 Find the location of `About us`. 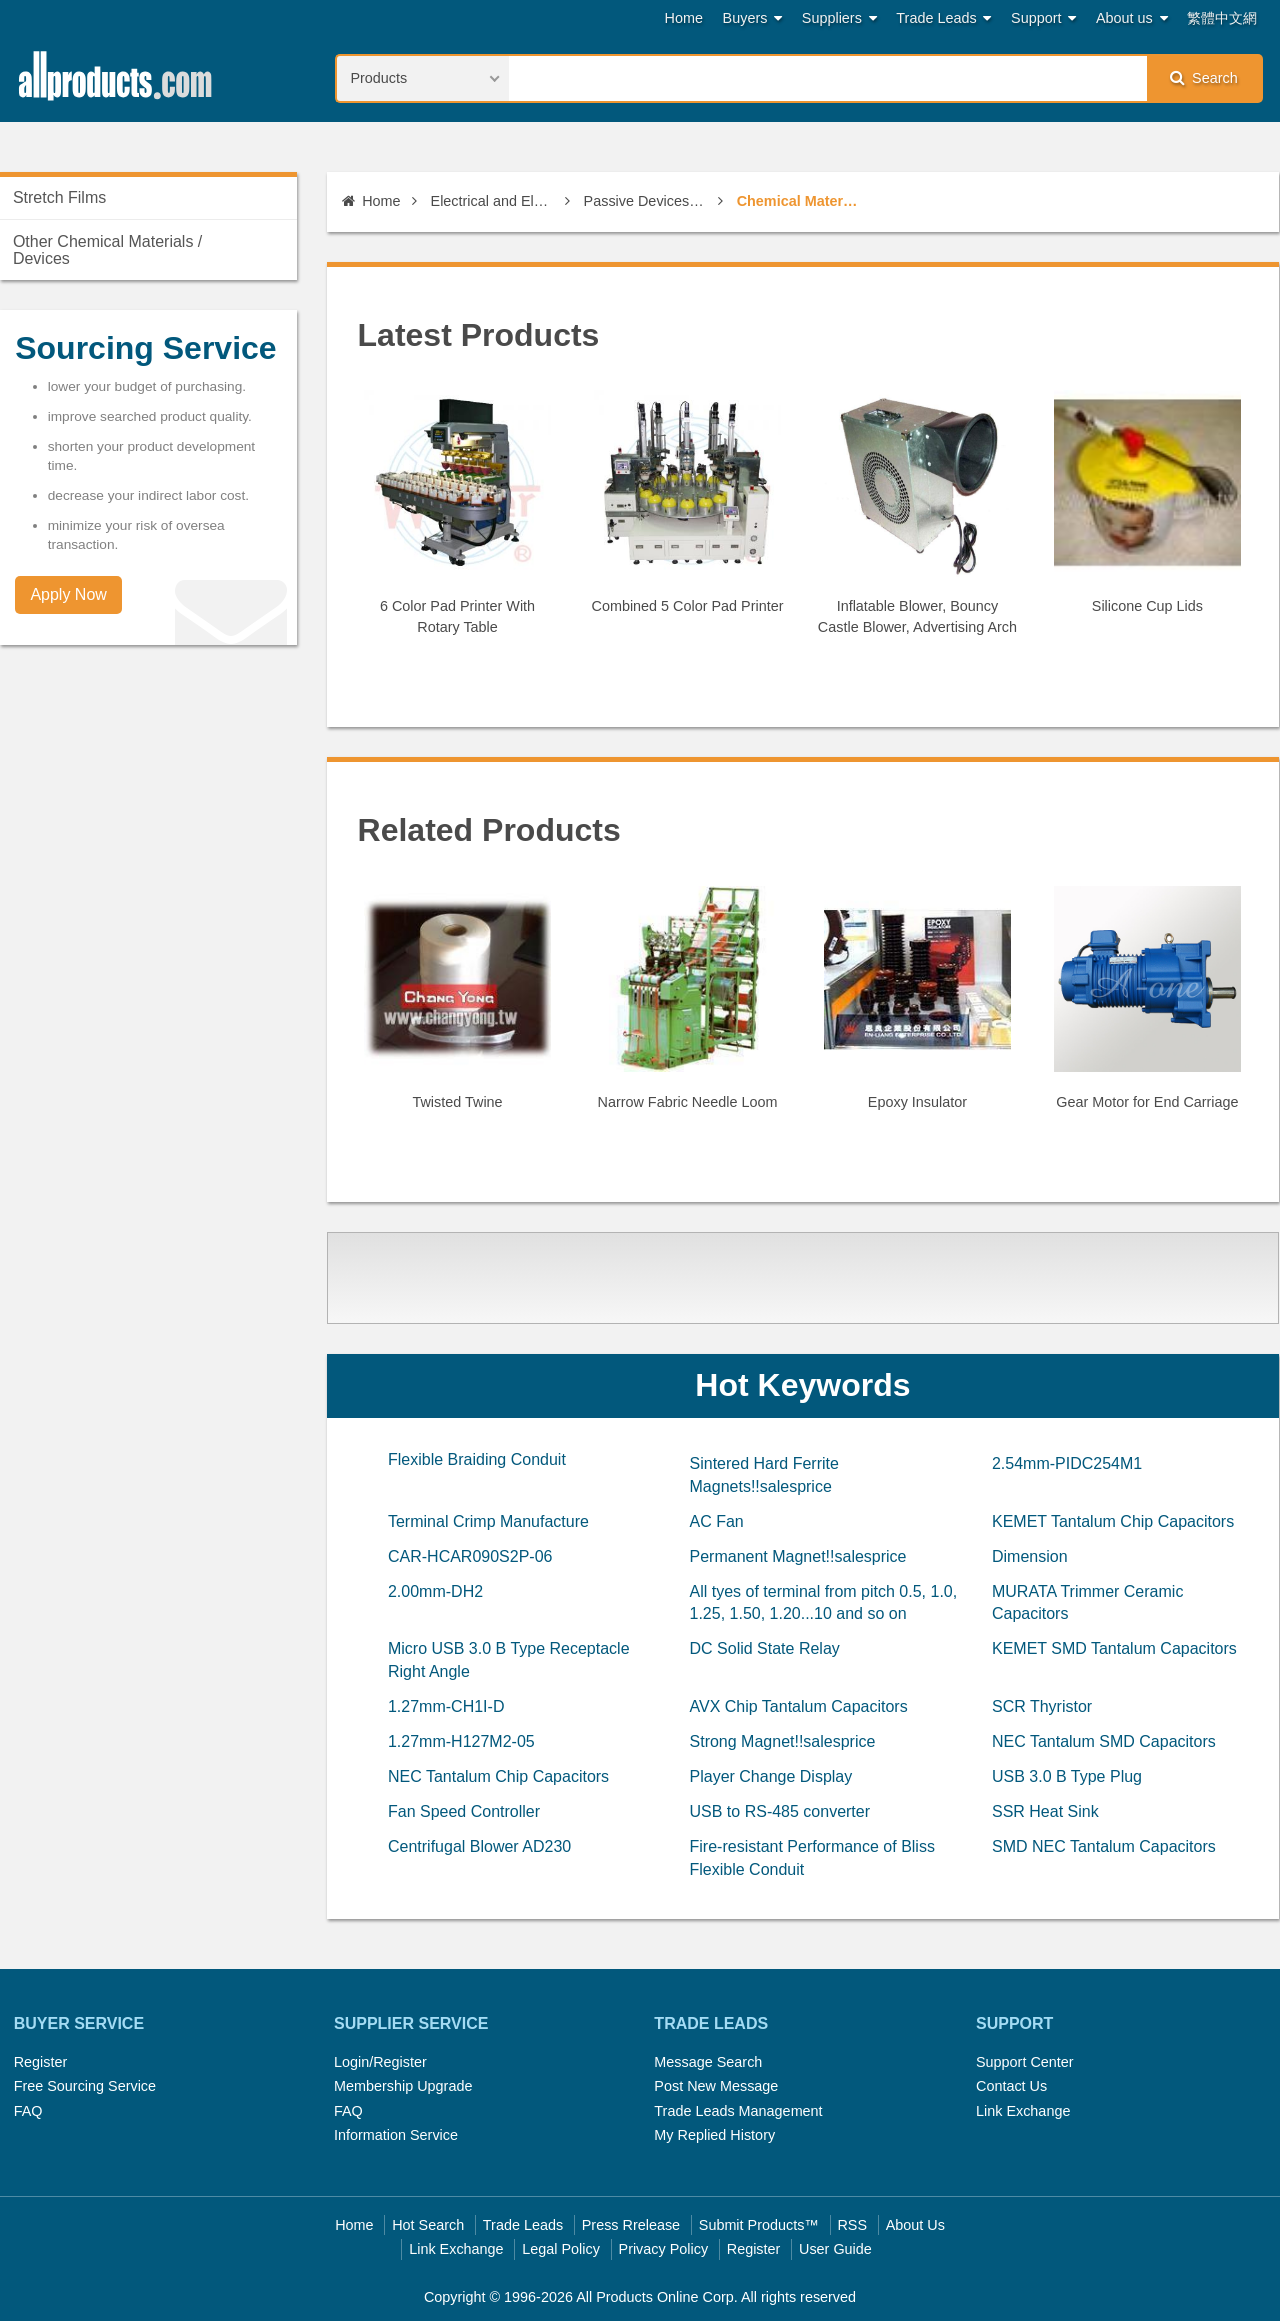

About us is located at coordinates (1132, 18).